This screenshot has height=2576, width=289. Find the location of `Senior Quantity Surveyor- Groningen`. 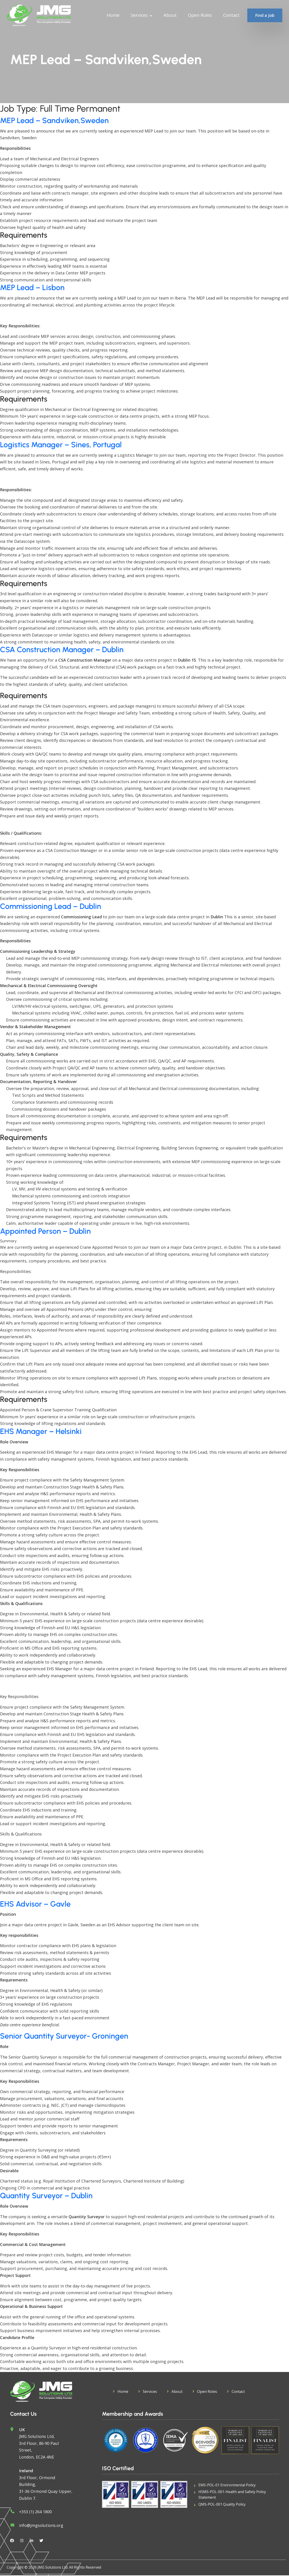

Senior Quantity Surveyor- Groningen is located at coordinates (64, 2036).